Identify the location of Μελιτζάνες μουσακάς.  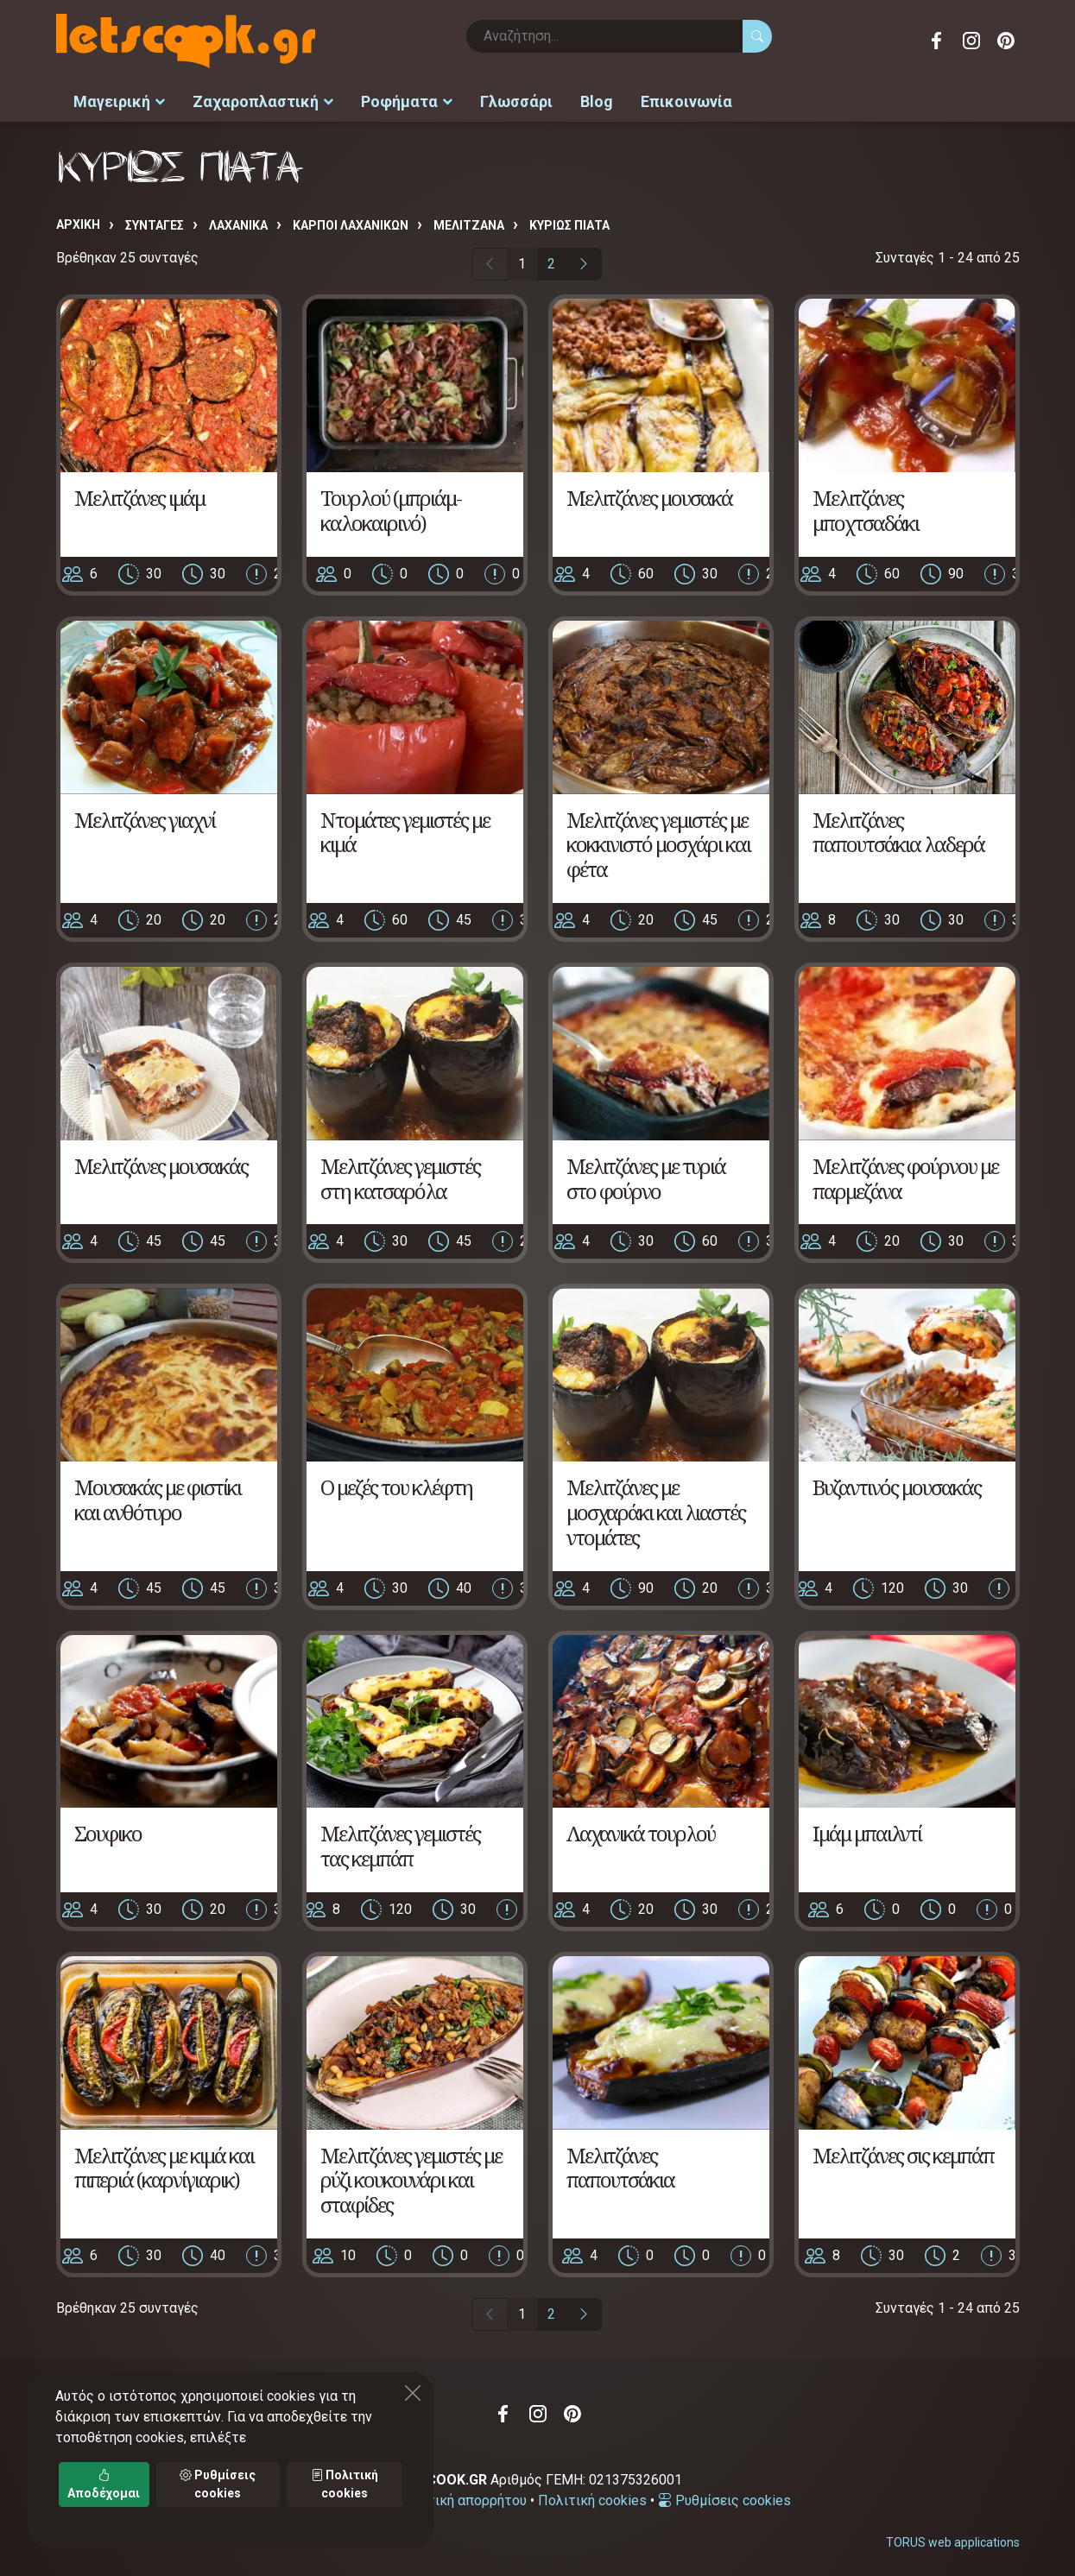
(161, 1161).